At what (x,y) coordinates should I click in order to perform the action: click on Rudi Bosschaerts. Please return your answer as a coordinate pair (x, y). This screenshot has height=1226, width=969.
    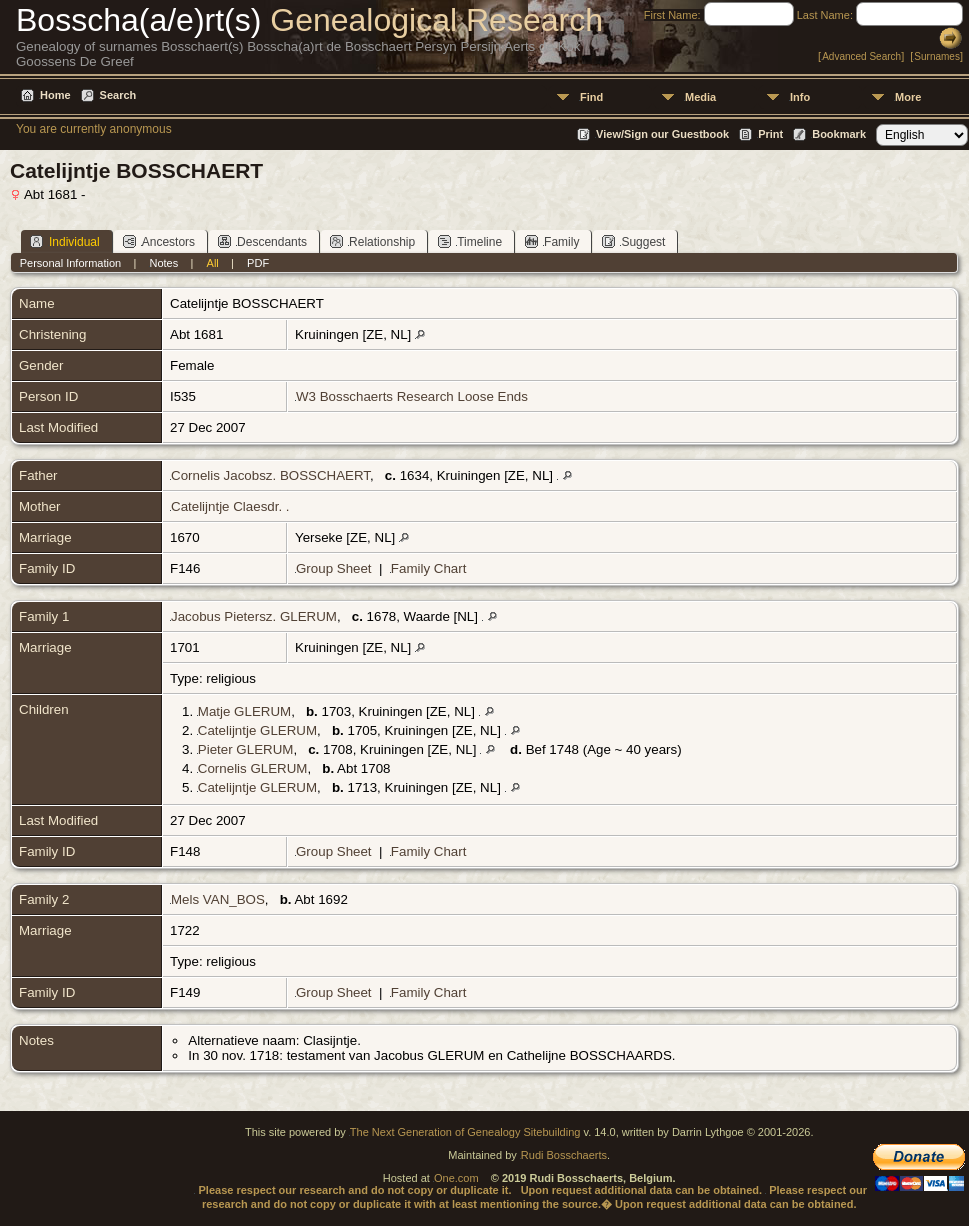
    Looking at the image, I should click on (564, 1155).